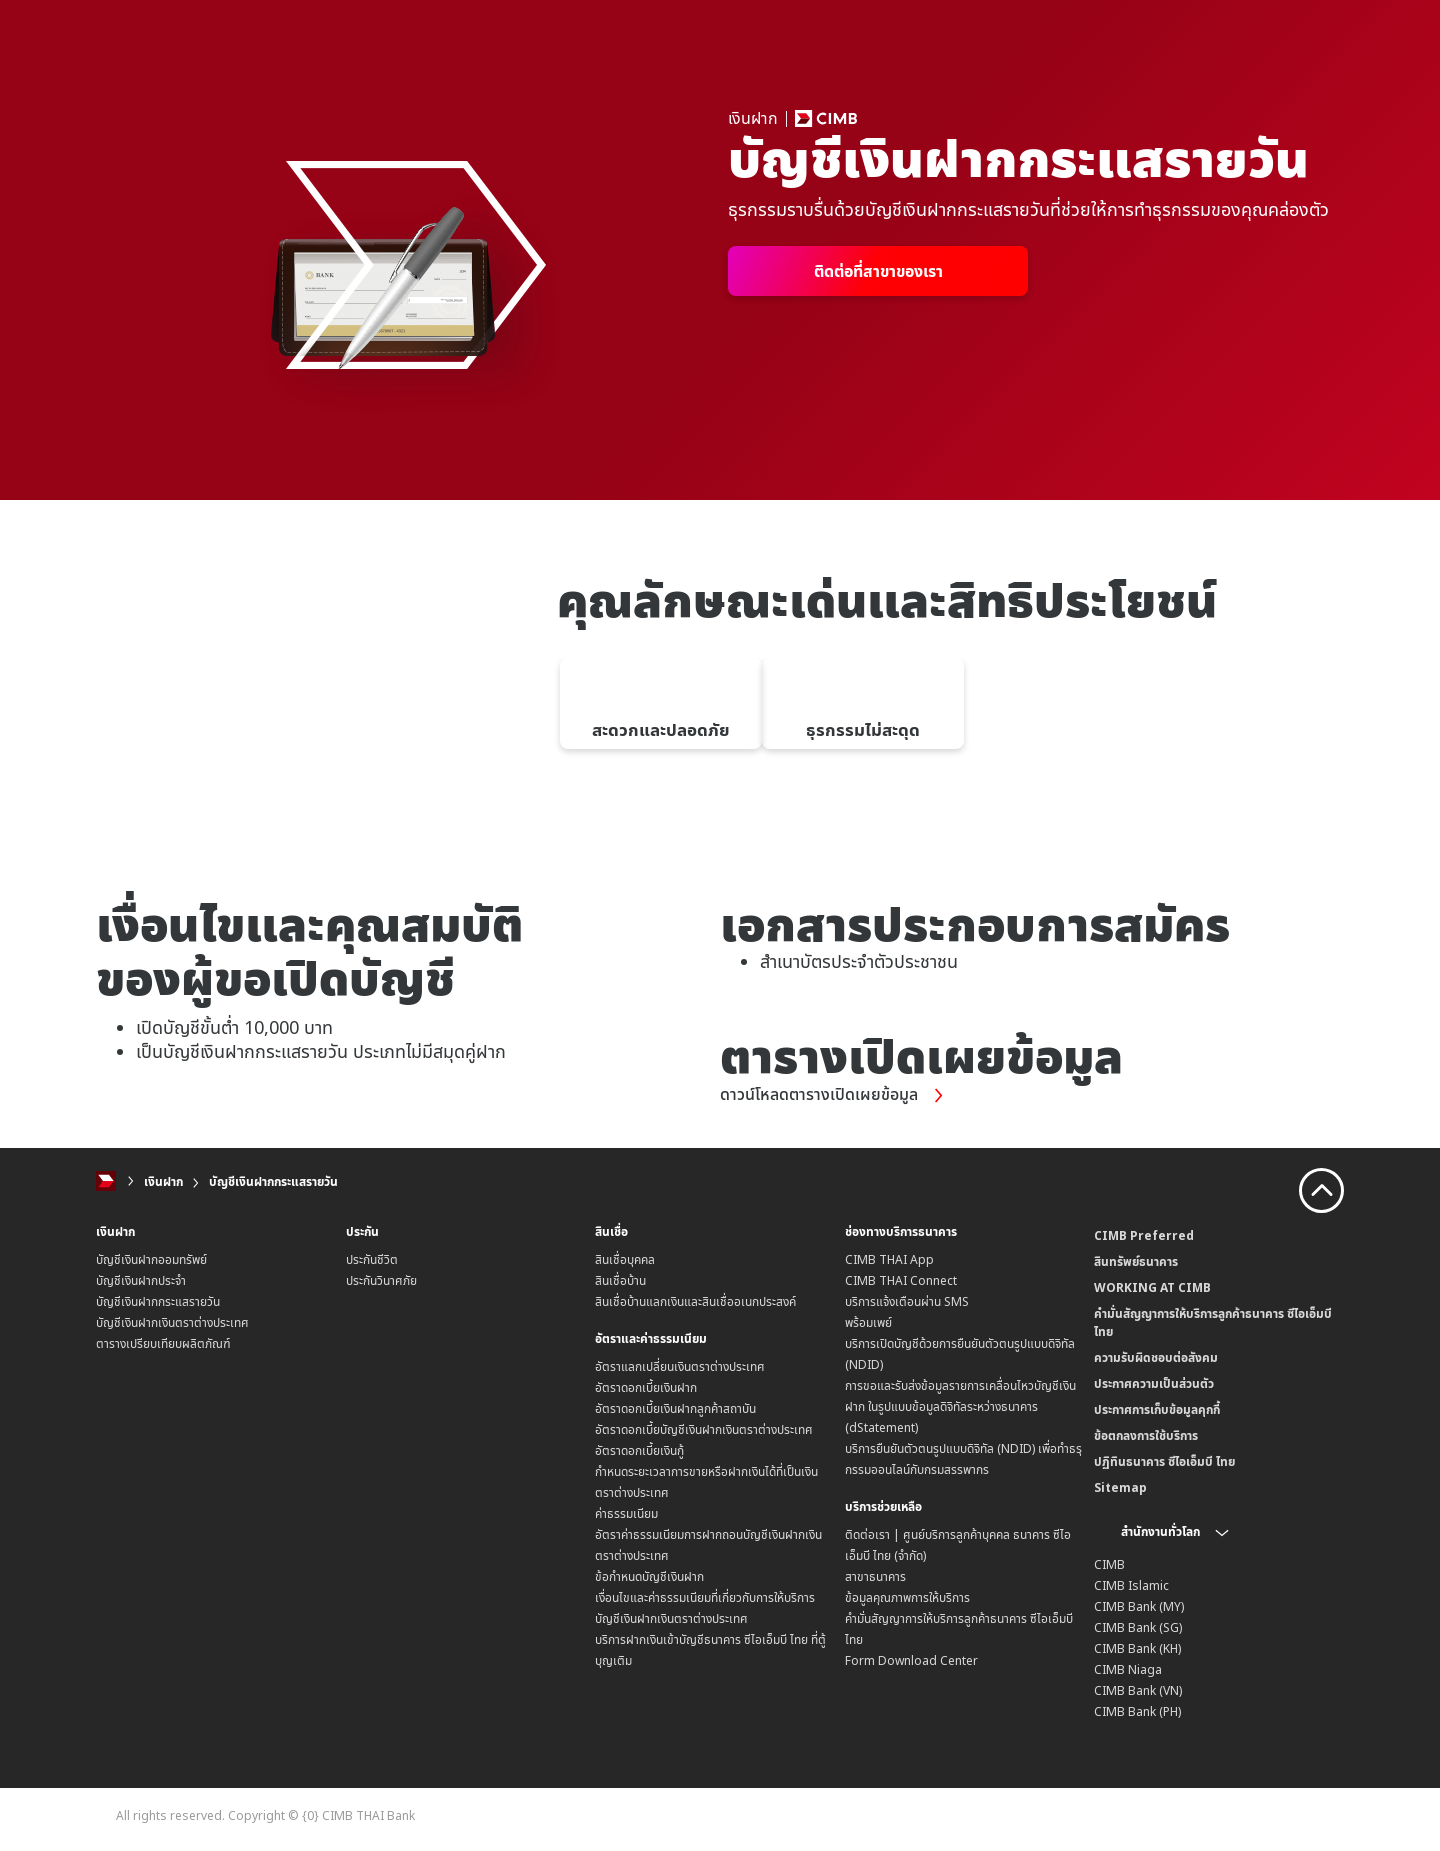  What do you see at coordinates (372, 1259) in the screenshot?
I see `ประกันชีวิต` at bounding box center [372, 1259].